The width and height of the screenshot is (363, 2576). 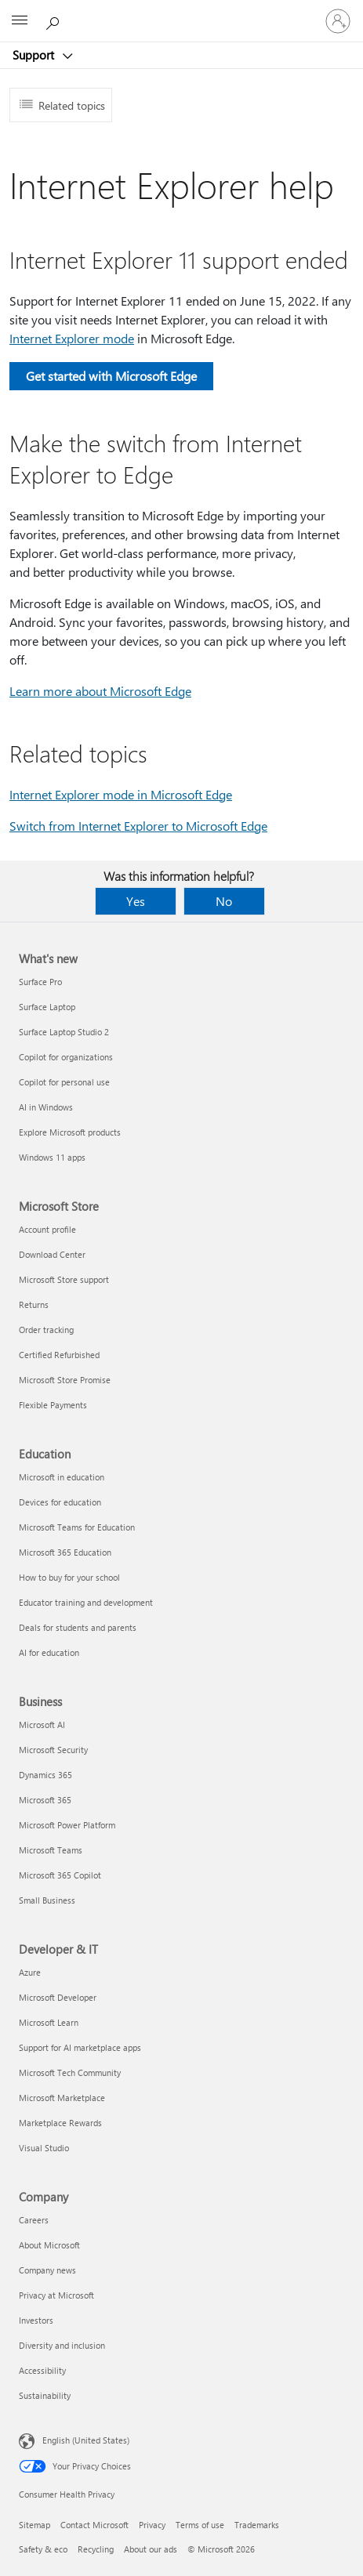 I want to click on About our ads, so click(x=150, y=2549).